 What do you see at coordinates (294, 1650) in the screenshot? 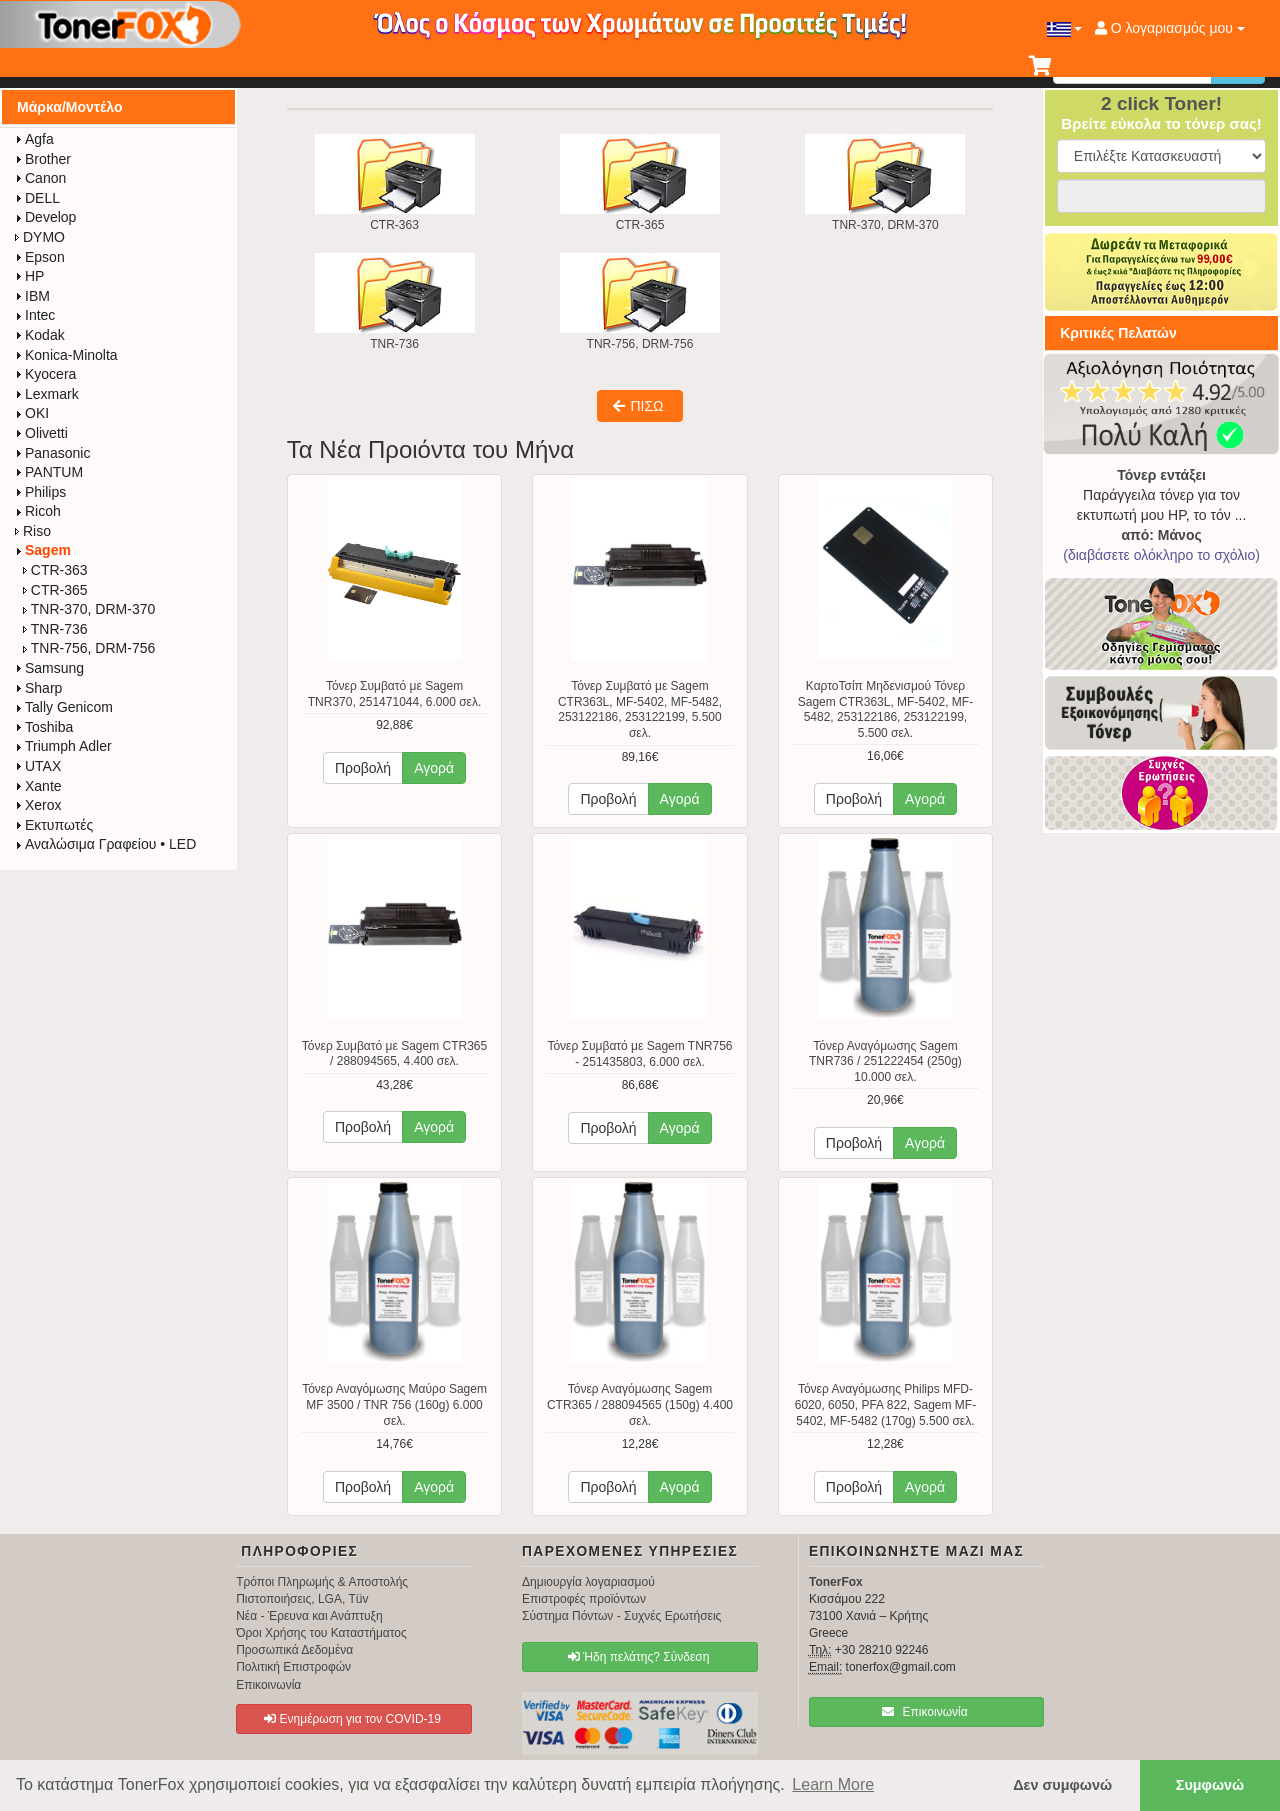
I see `Προσωπικά Δεδομένα` at bounding box center [294, 1650].